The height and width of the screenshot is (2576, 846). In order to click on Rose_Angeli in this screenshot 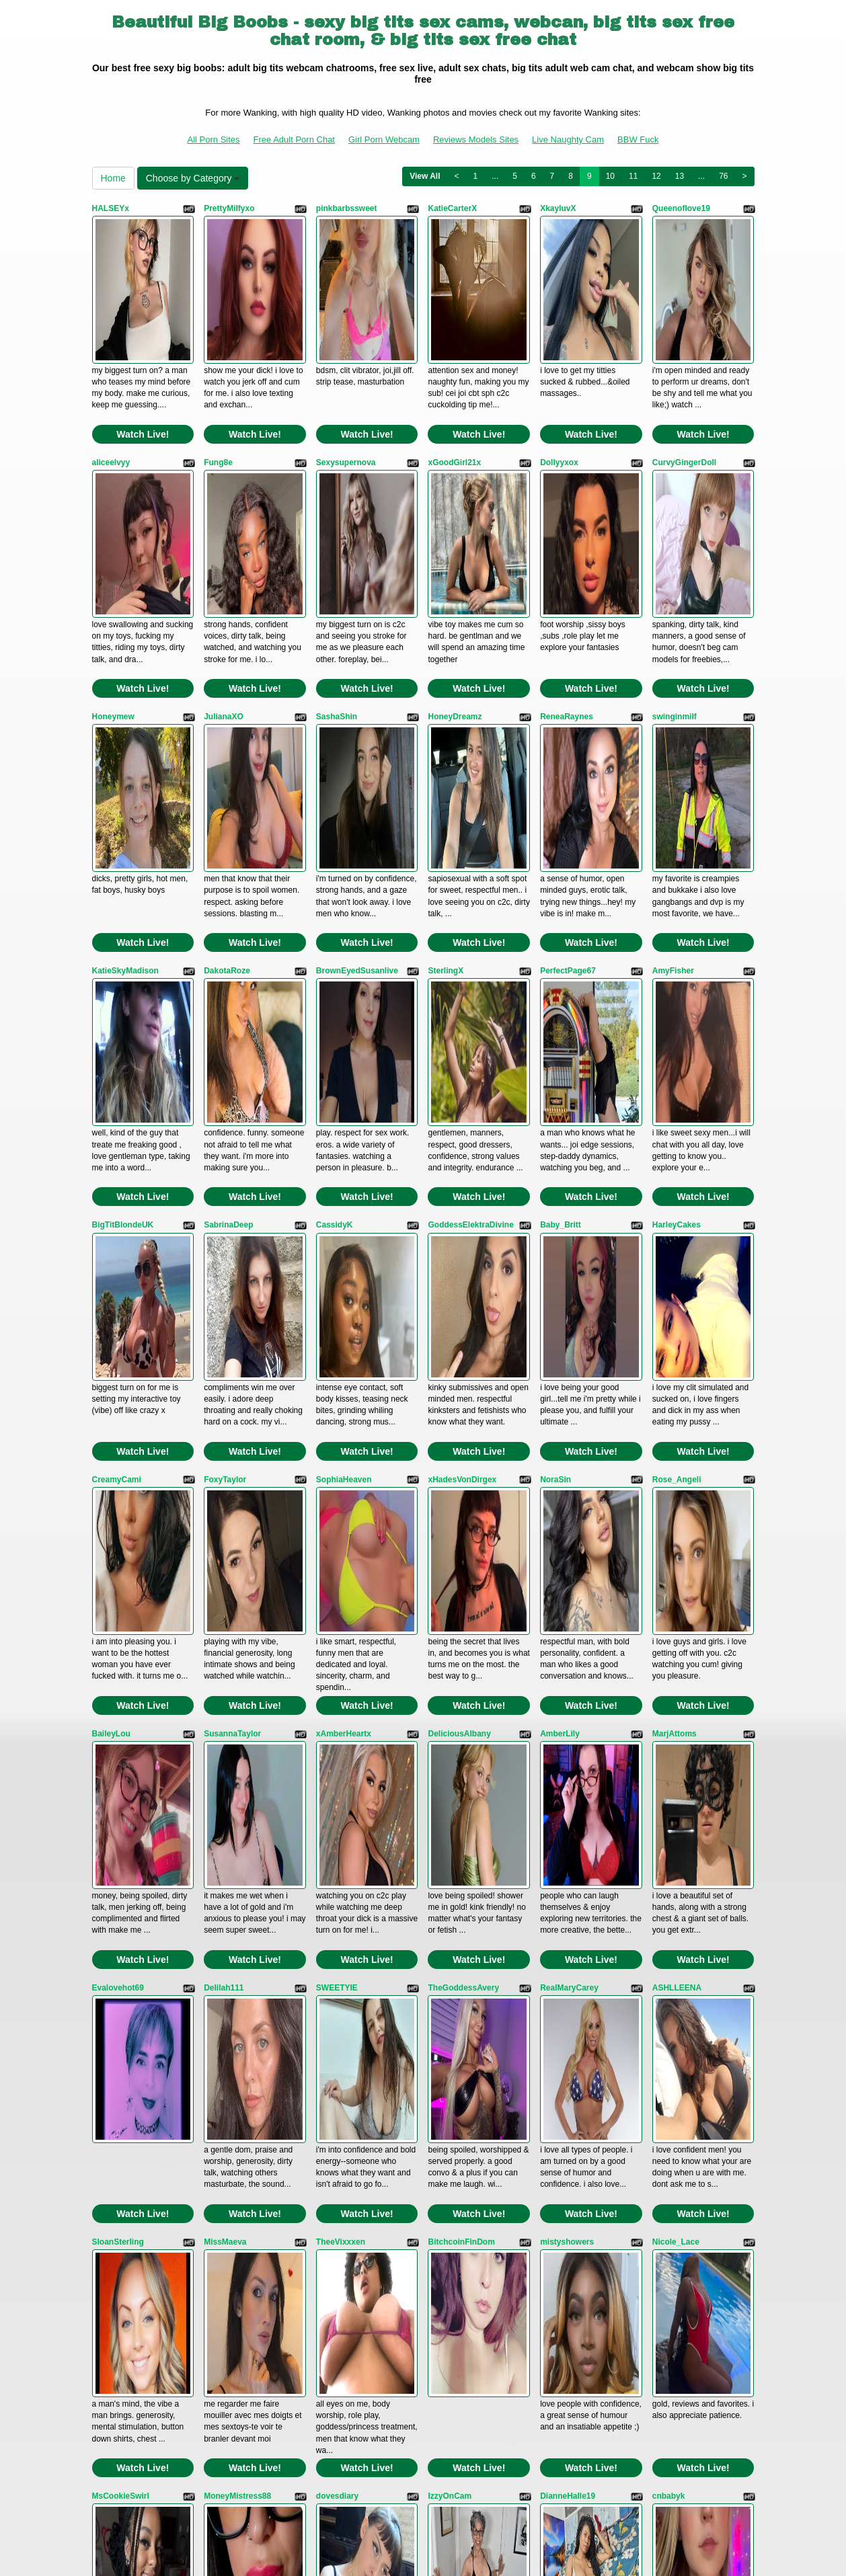, I will do `click(676, 1126)`.